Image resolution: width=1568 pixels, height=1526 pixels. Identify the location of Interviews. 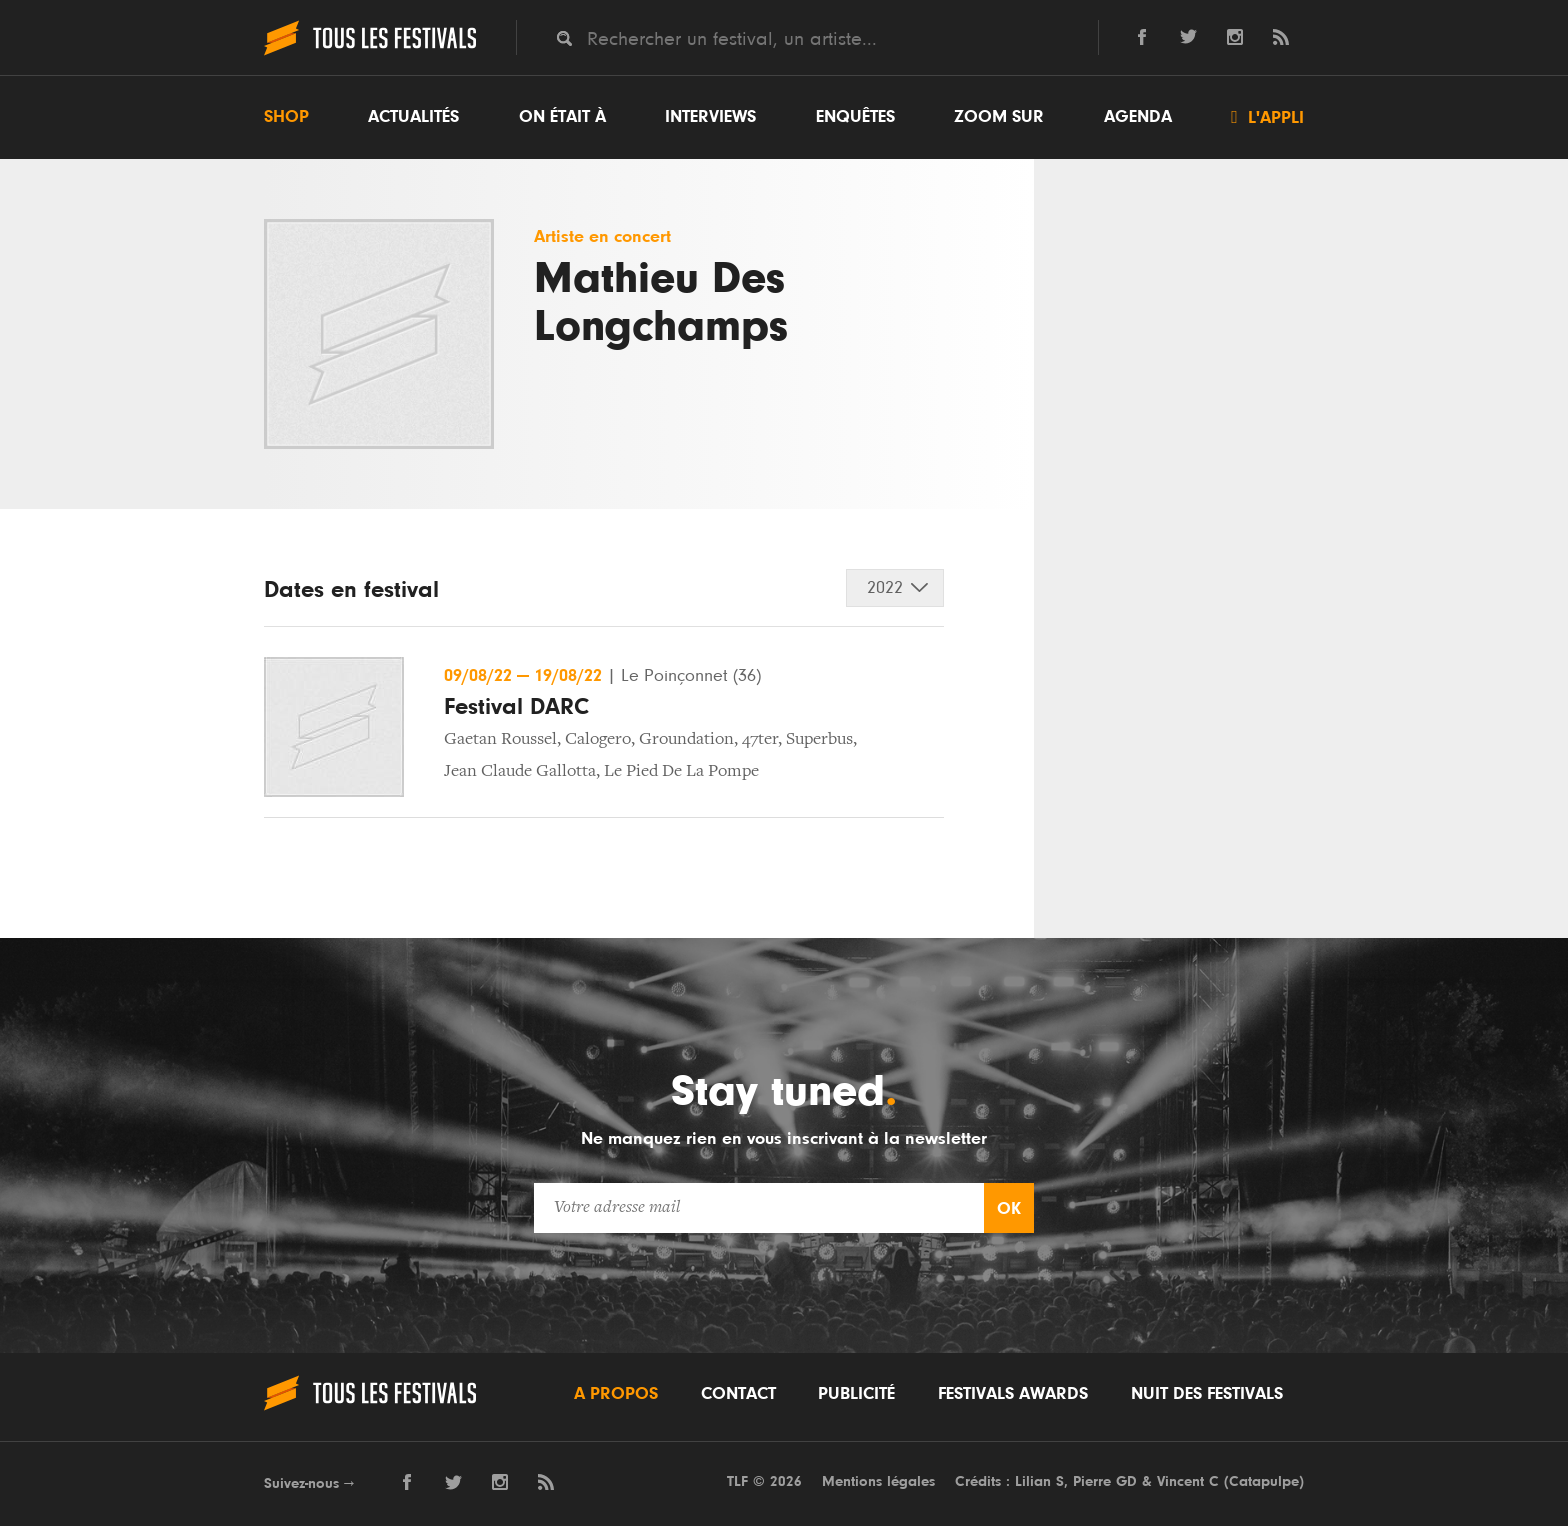
(710, 117).